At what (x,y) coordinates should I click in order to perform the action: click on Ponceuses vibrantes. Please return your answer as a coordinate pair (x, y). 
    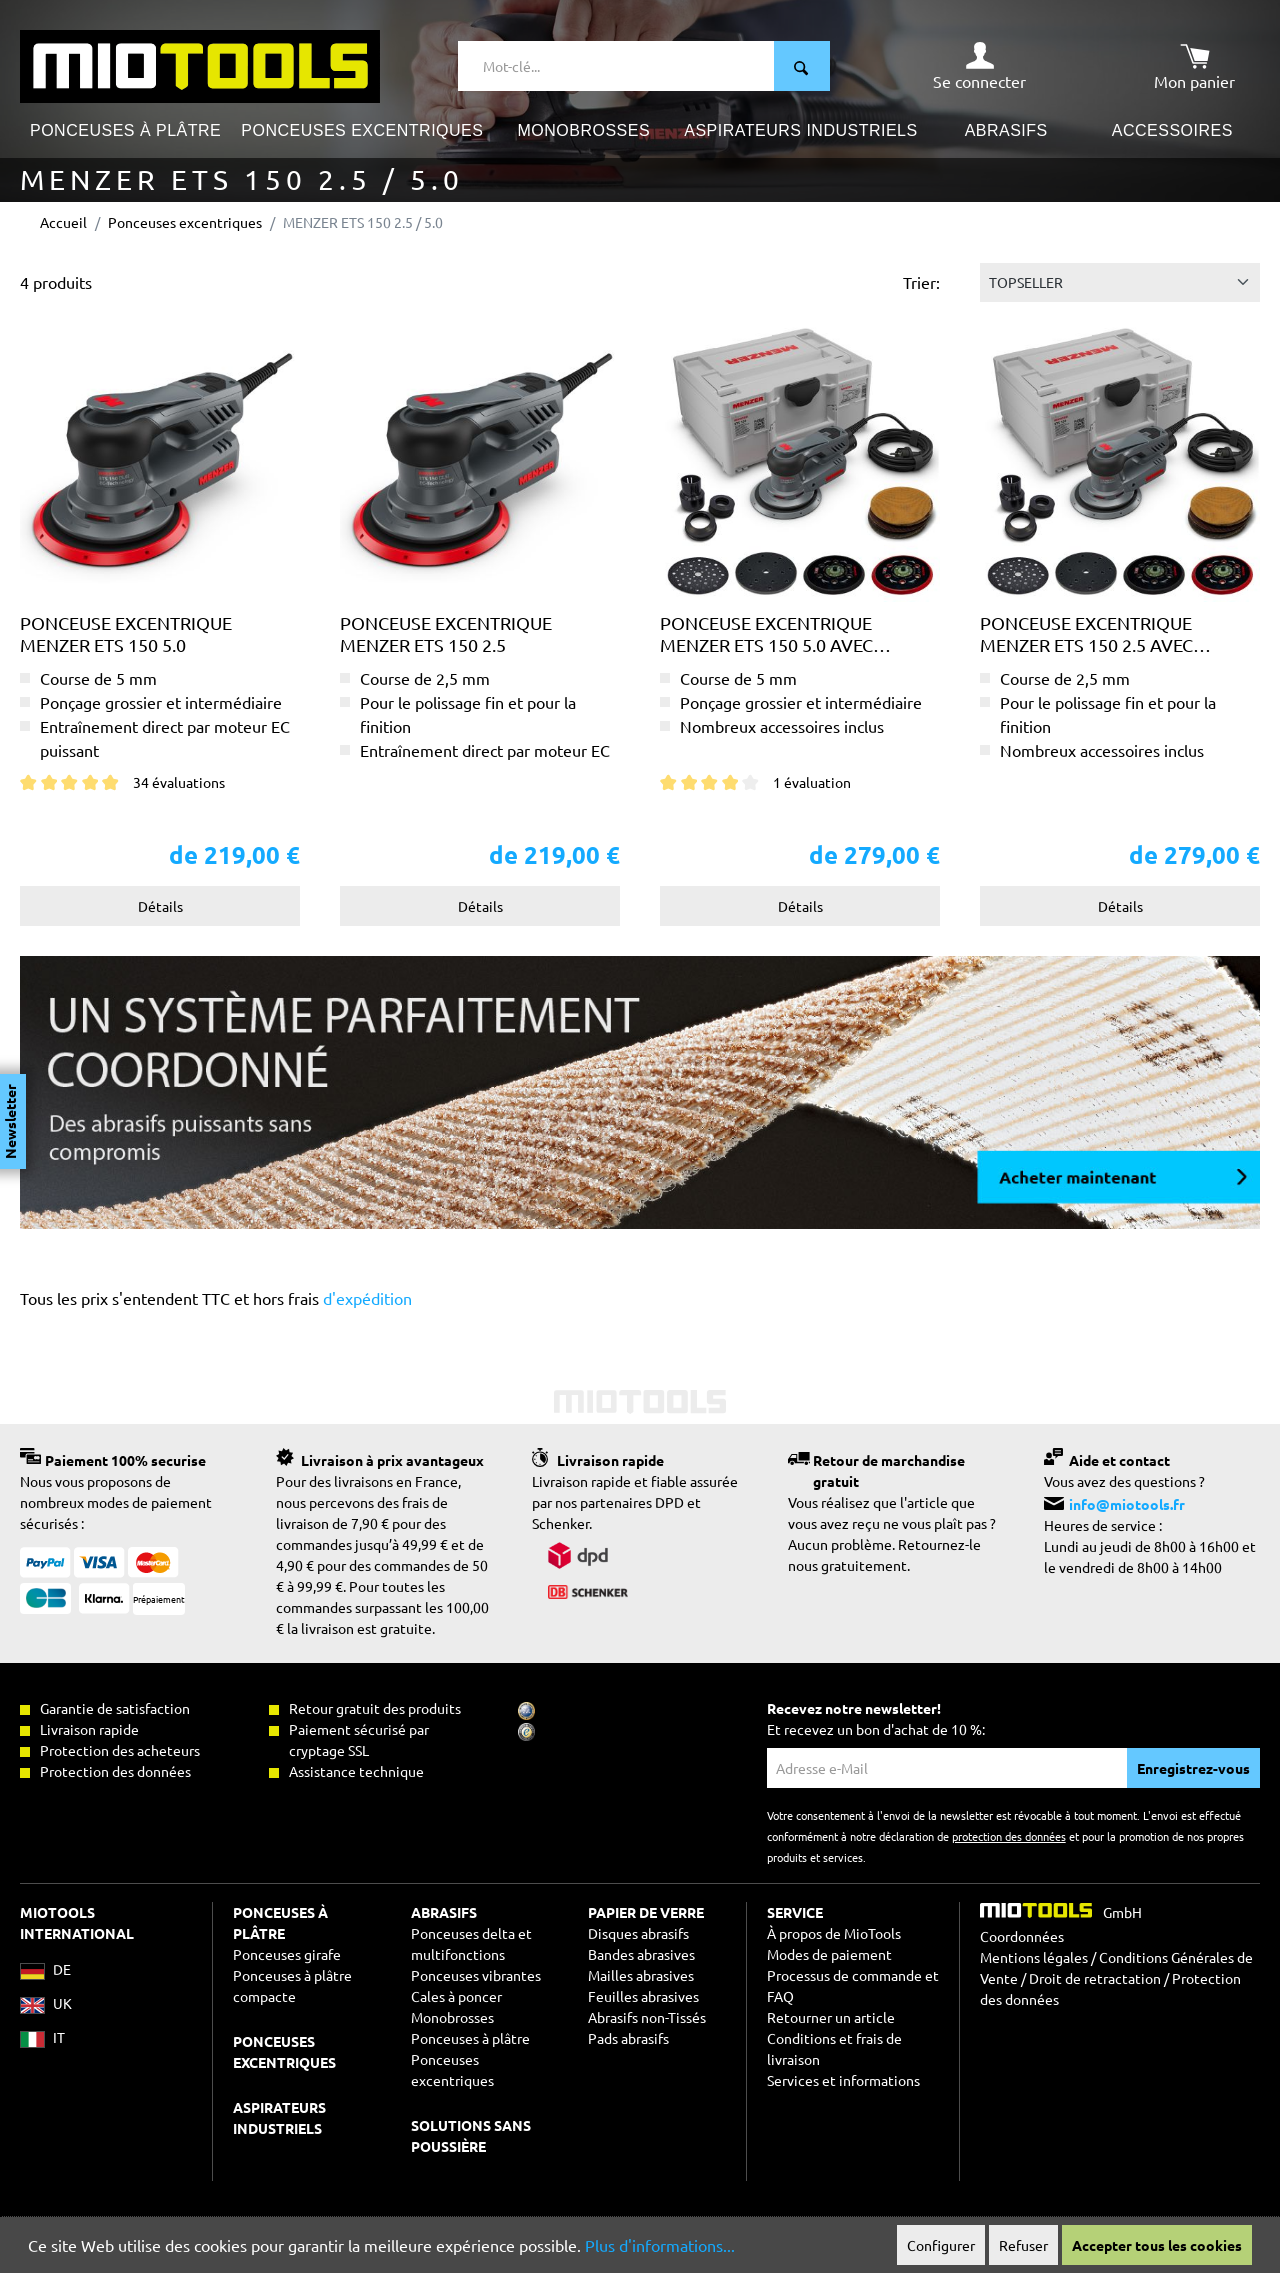
    Looking at the image, I should click on (476, 1975).